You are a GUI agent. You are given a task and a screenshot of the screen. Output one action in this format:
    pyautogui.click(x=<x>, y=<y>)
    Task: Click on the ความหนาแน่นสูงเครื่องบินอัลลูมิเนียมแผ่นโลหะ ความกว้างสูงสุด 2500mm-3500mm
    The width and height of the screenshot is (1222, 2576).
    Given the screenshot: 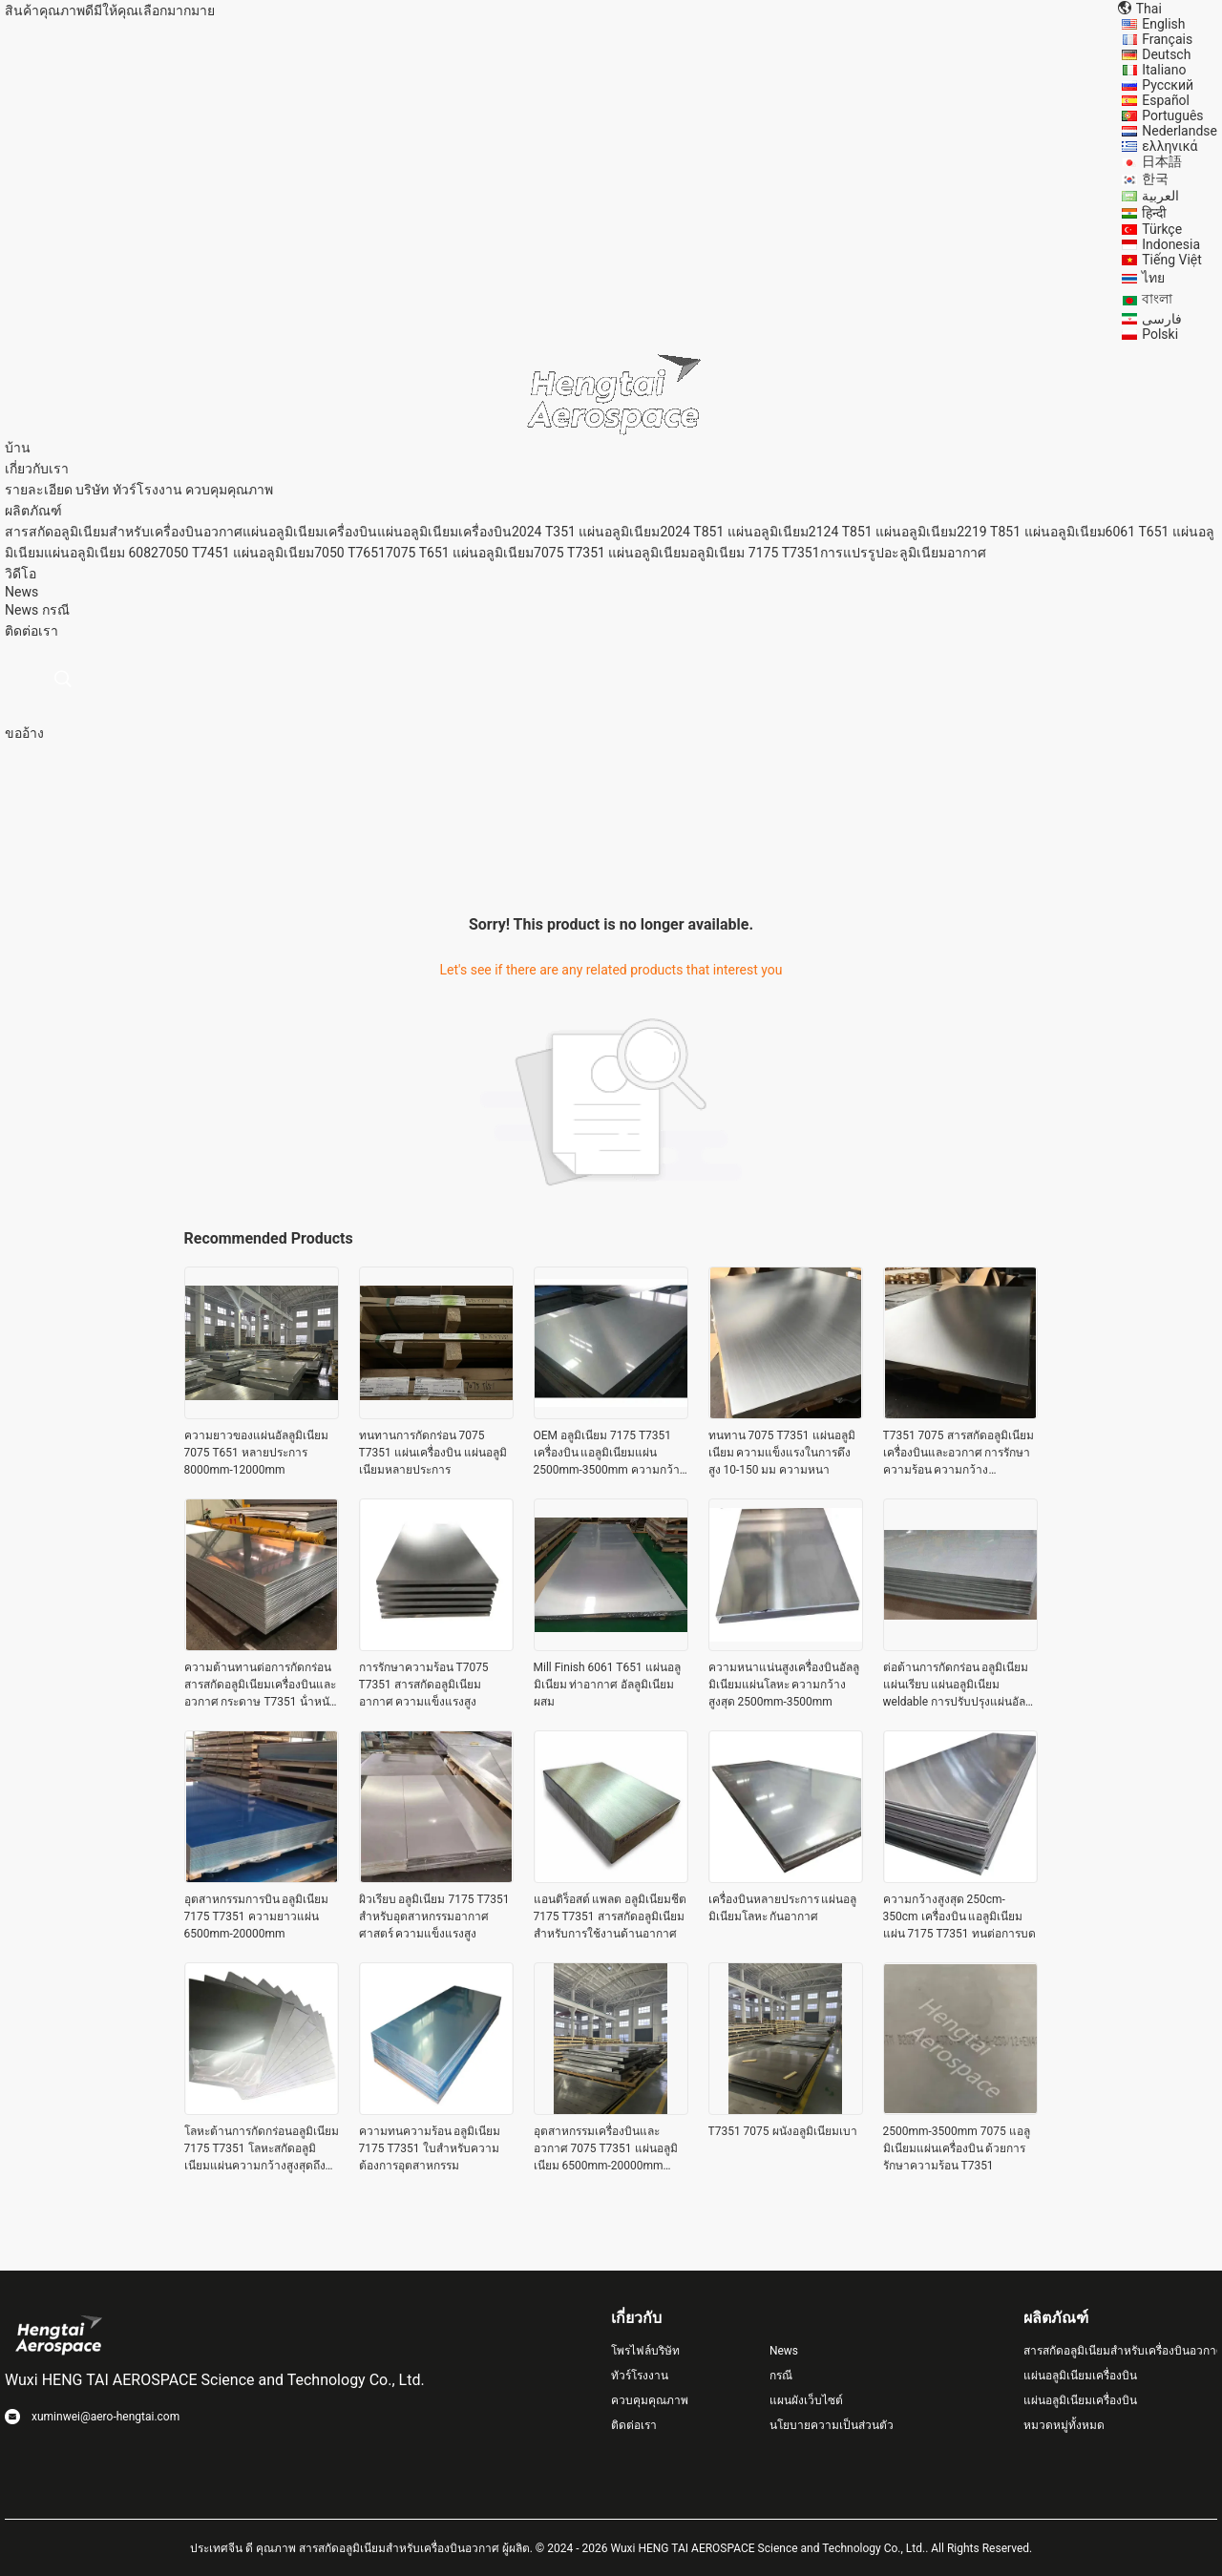 What is the action you would take?
    pyautogui.click(x=783, y=1684)
    